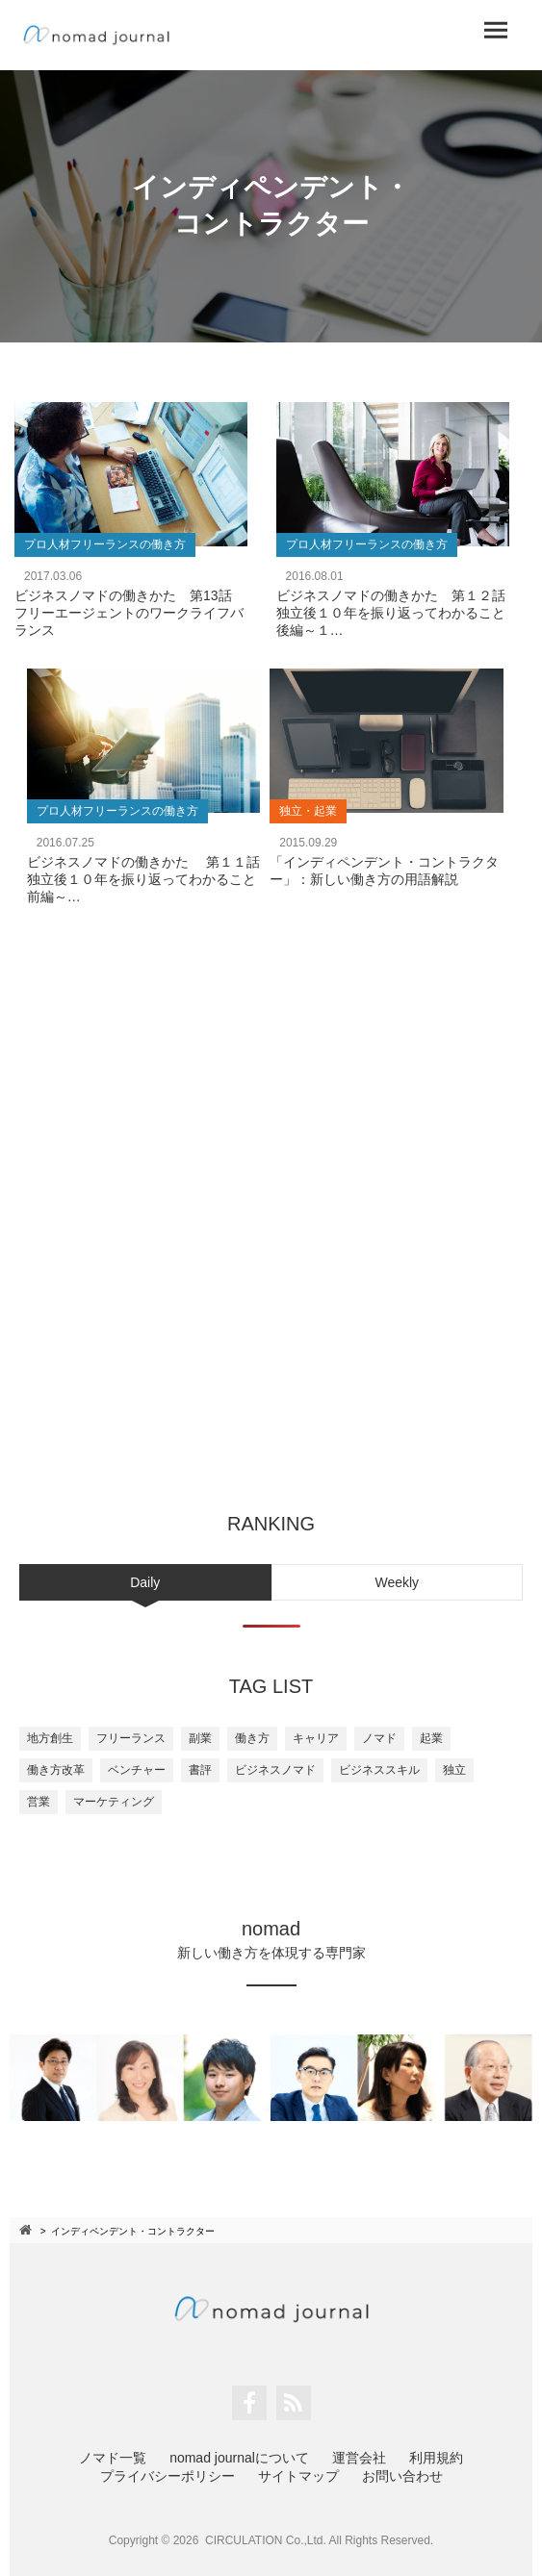  What do you see at coordinates (56, 1770) in the screenshot?
I see `働き方改革` at bounding box center [56, 1770].